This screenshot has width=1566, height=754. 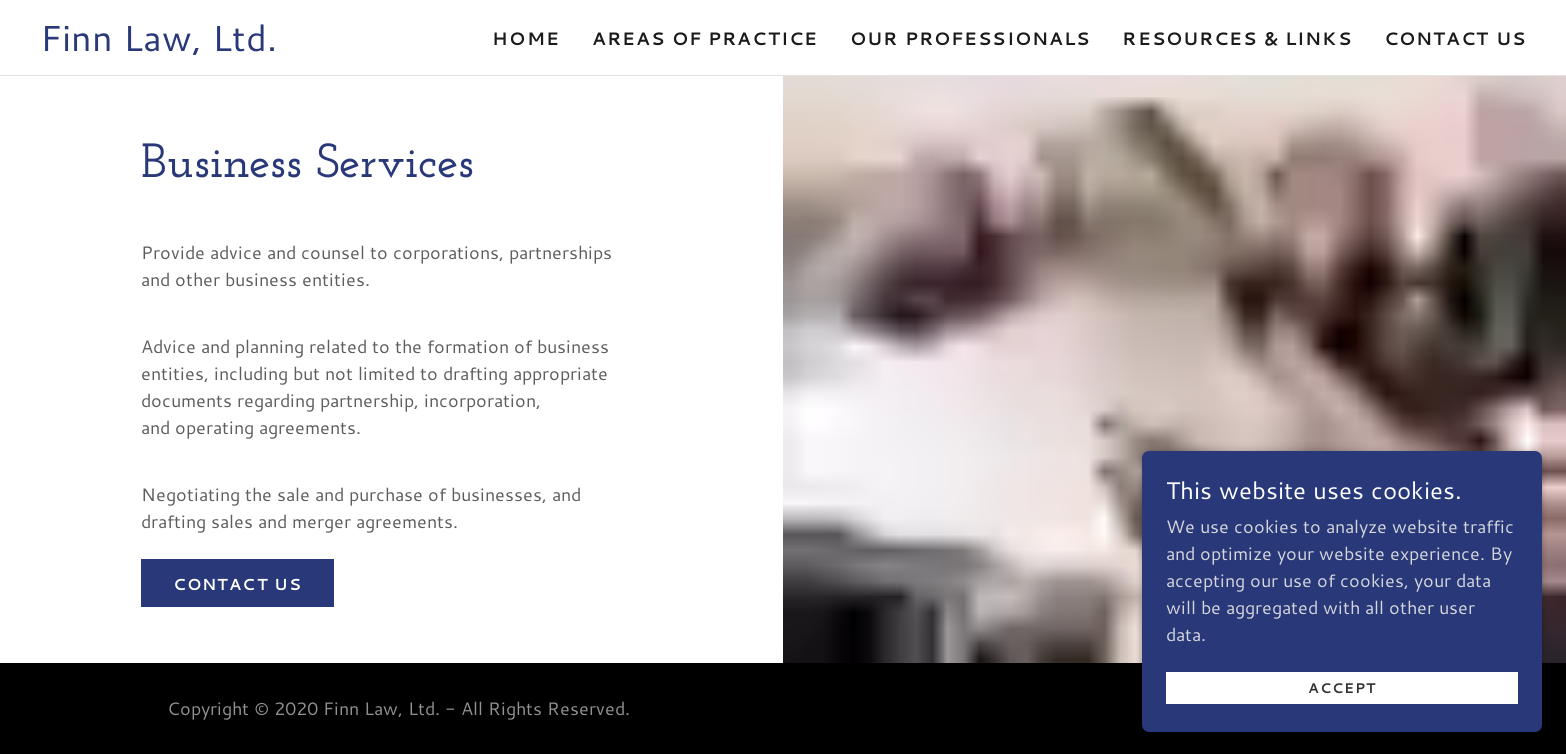 I want to click on Resources & Links [link], so click(x=1236, y=38).